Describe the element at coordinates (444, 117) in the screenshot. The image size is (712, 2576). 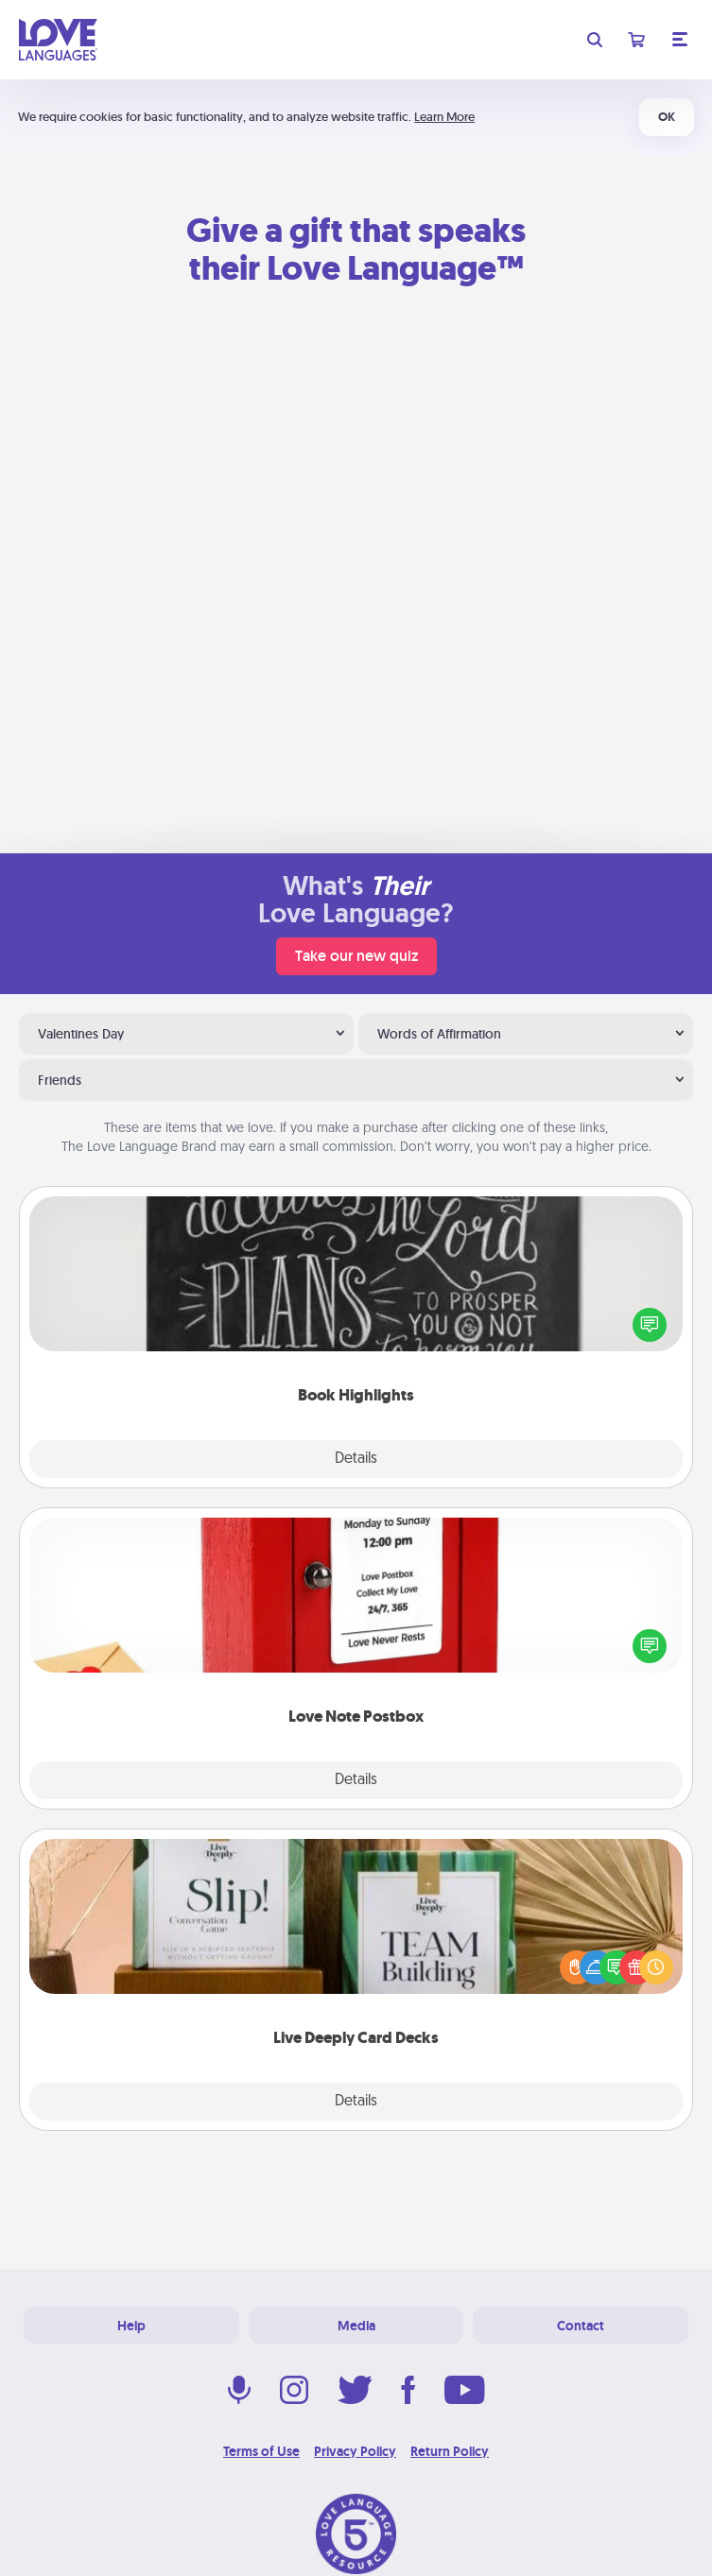
I see `Learn More` at that location.